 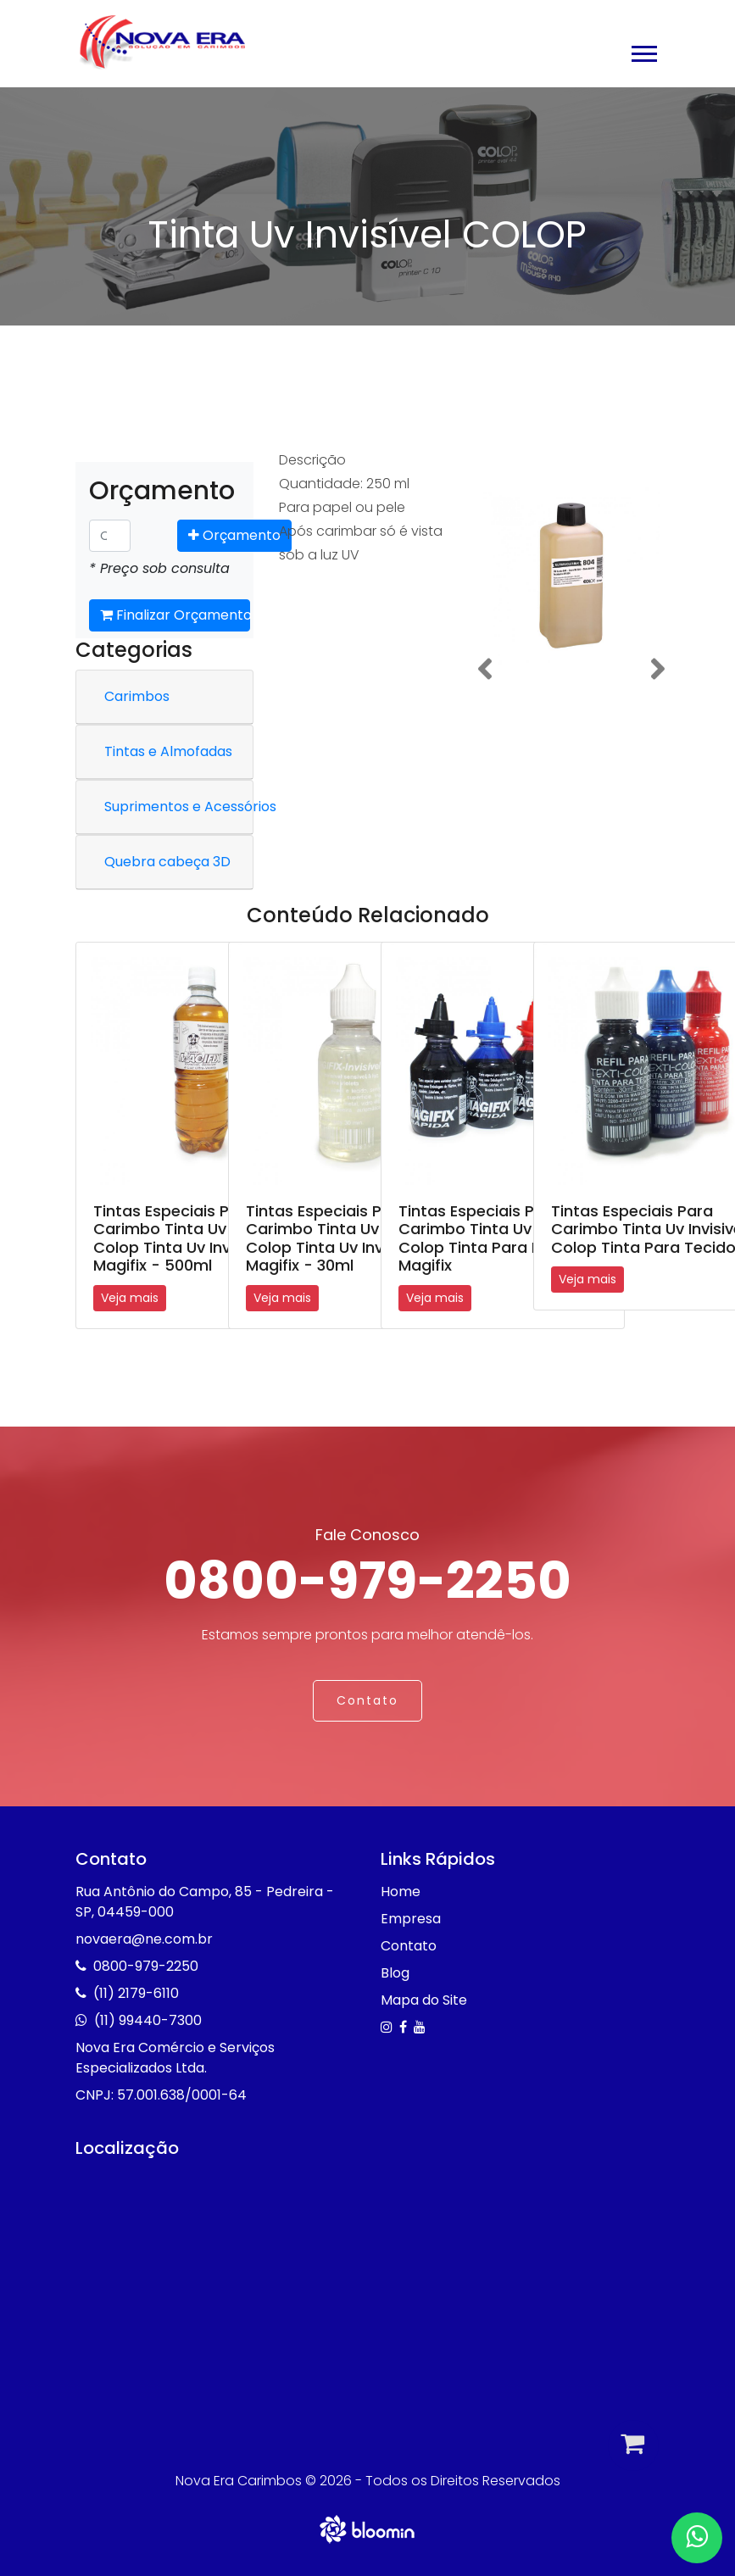 I want to click on (11) 2179-6110, so click(x=136, y=1993).